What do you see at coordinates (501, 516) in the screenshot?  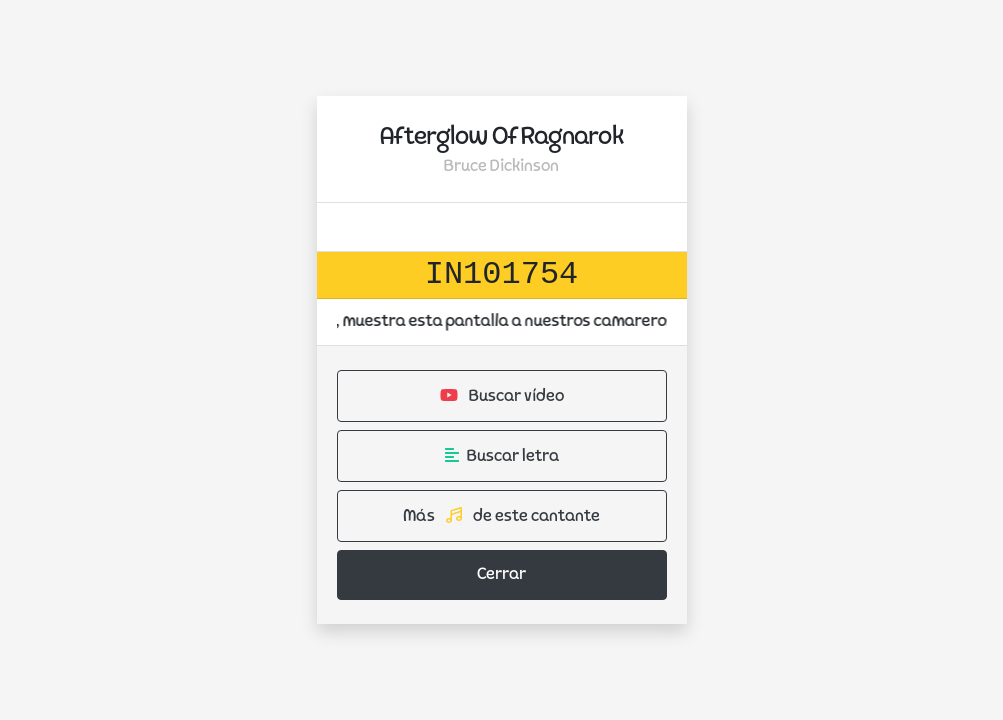 I see `Más de este cantante` at bounding box center [501, 516].